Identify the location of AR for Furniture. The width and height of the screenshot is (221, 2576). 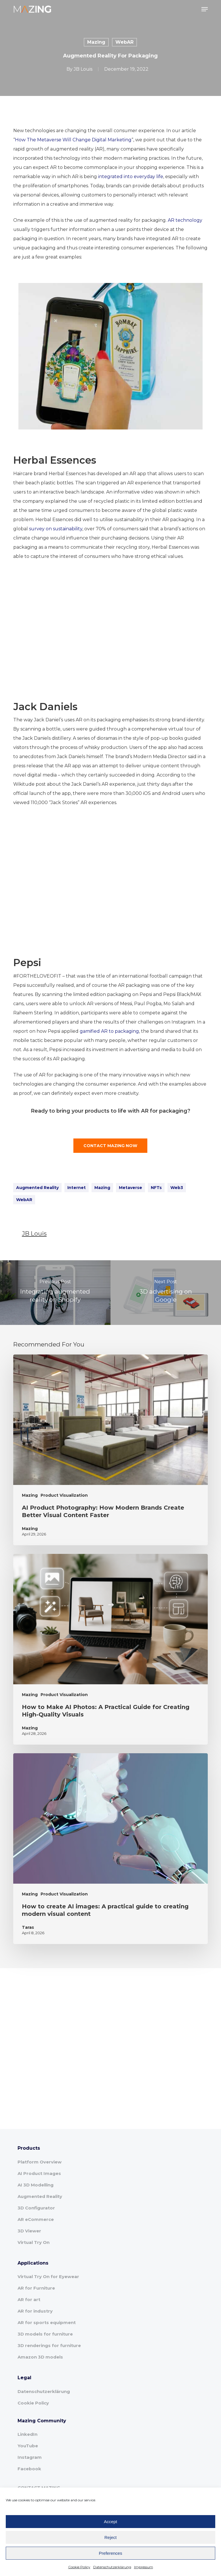
(36, 2288).